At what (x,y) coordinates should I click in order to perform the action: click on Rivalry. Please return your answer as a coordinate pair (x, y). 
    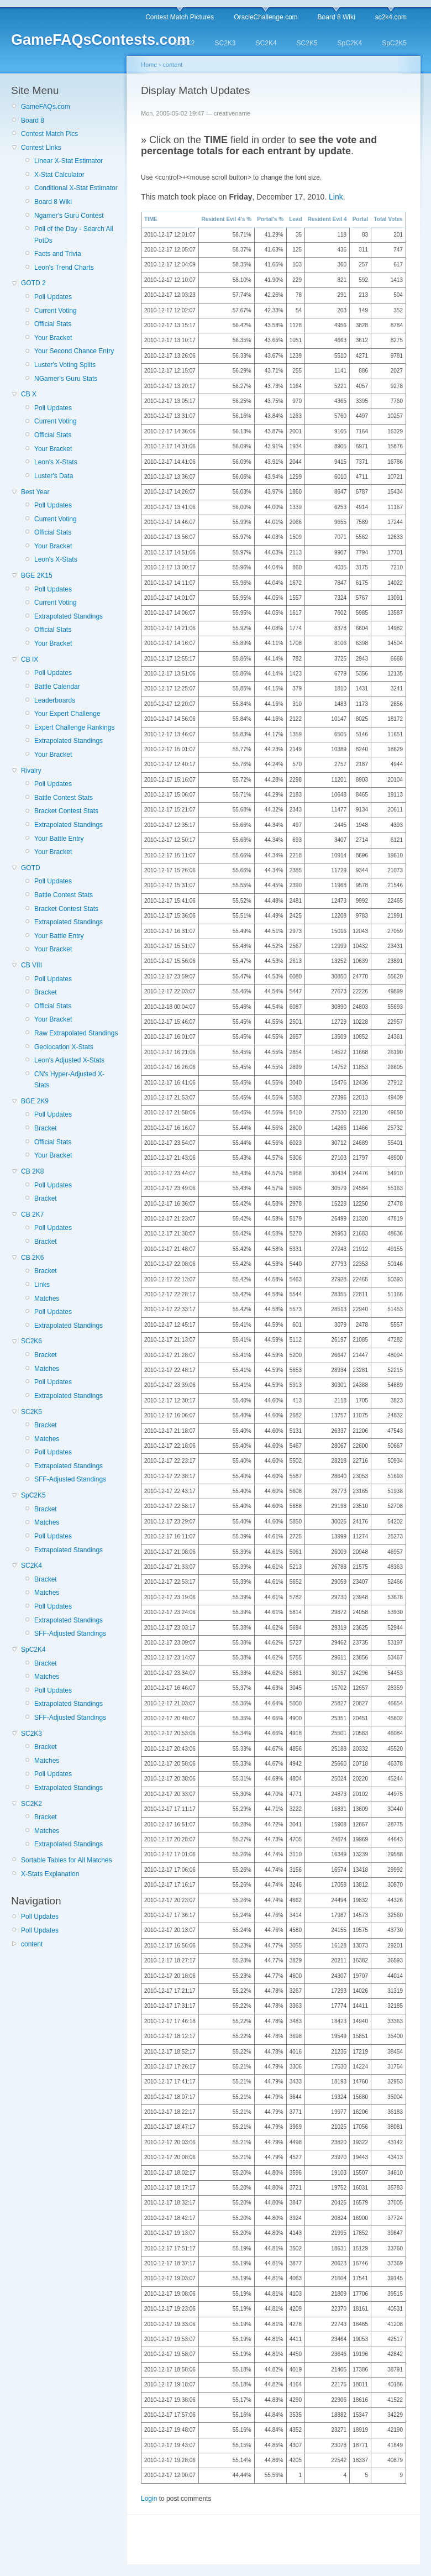
    Looking at the image, I should click on (31, 770).